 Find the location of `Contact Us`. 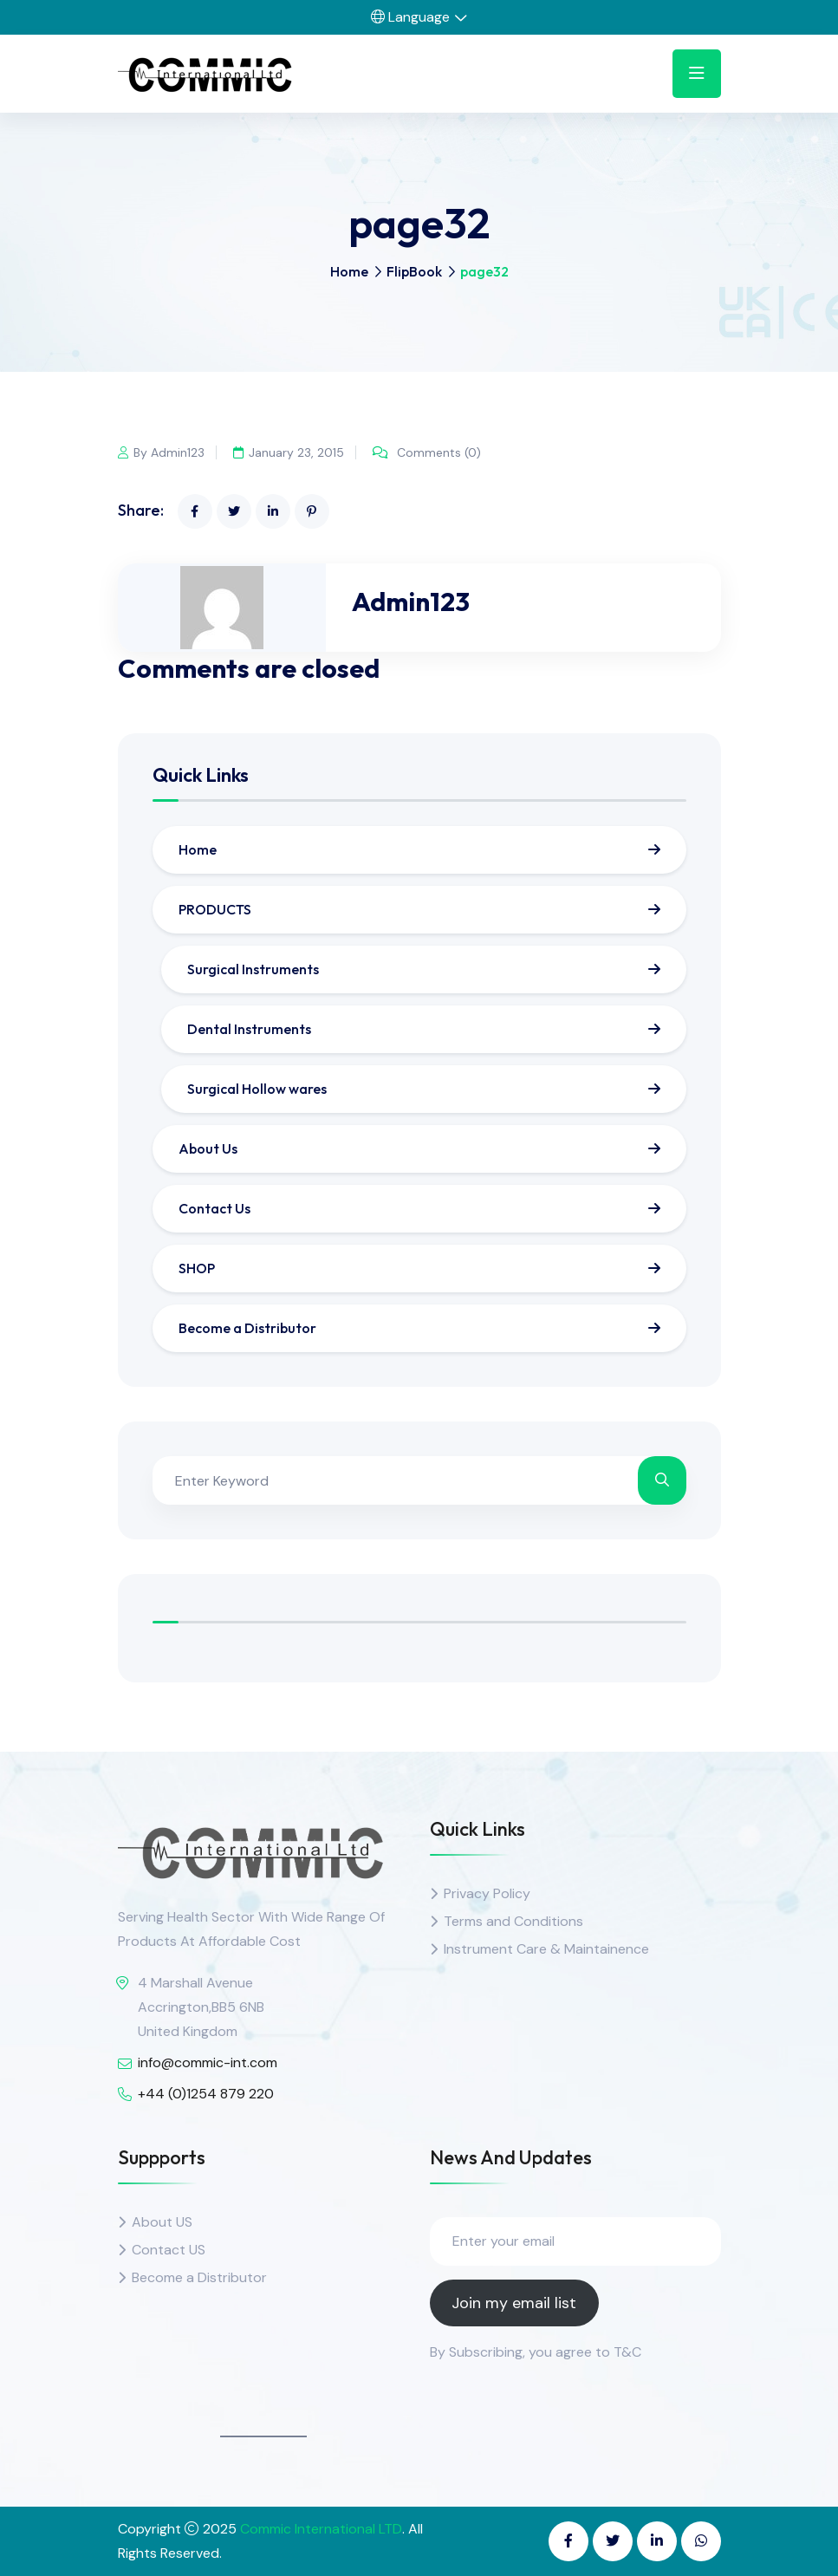

Contact Us is located at coordinates (214, 1208).